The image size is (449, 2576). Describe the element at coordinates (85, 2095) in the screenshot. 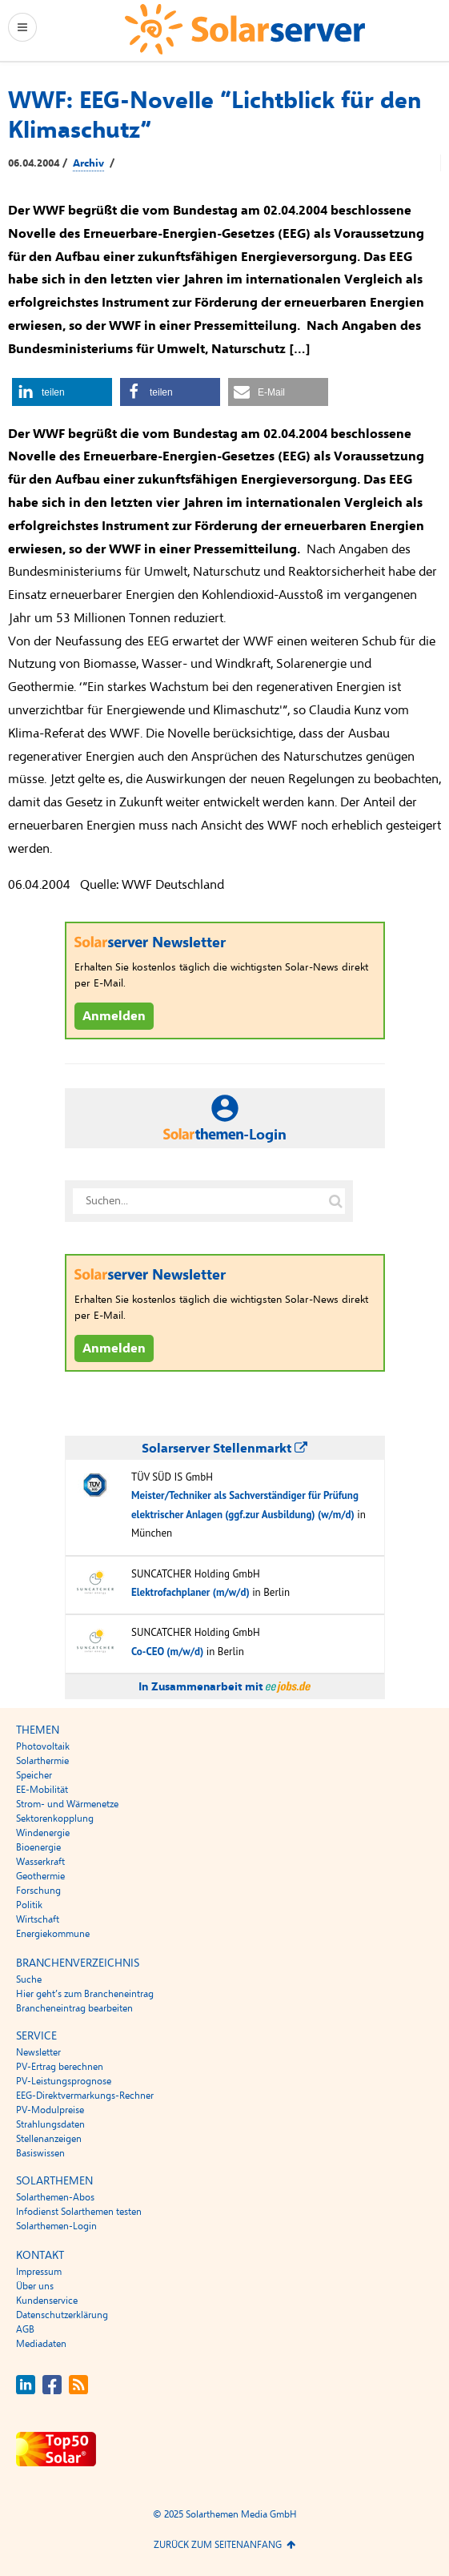

I see `EEG-Direktvermarkungs-Rechner` at that location.